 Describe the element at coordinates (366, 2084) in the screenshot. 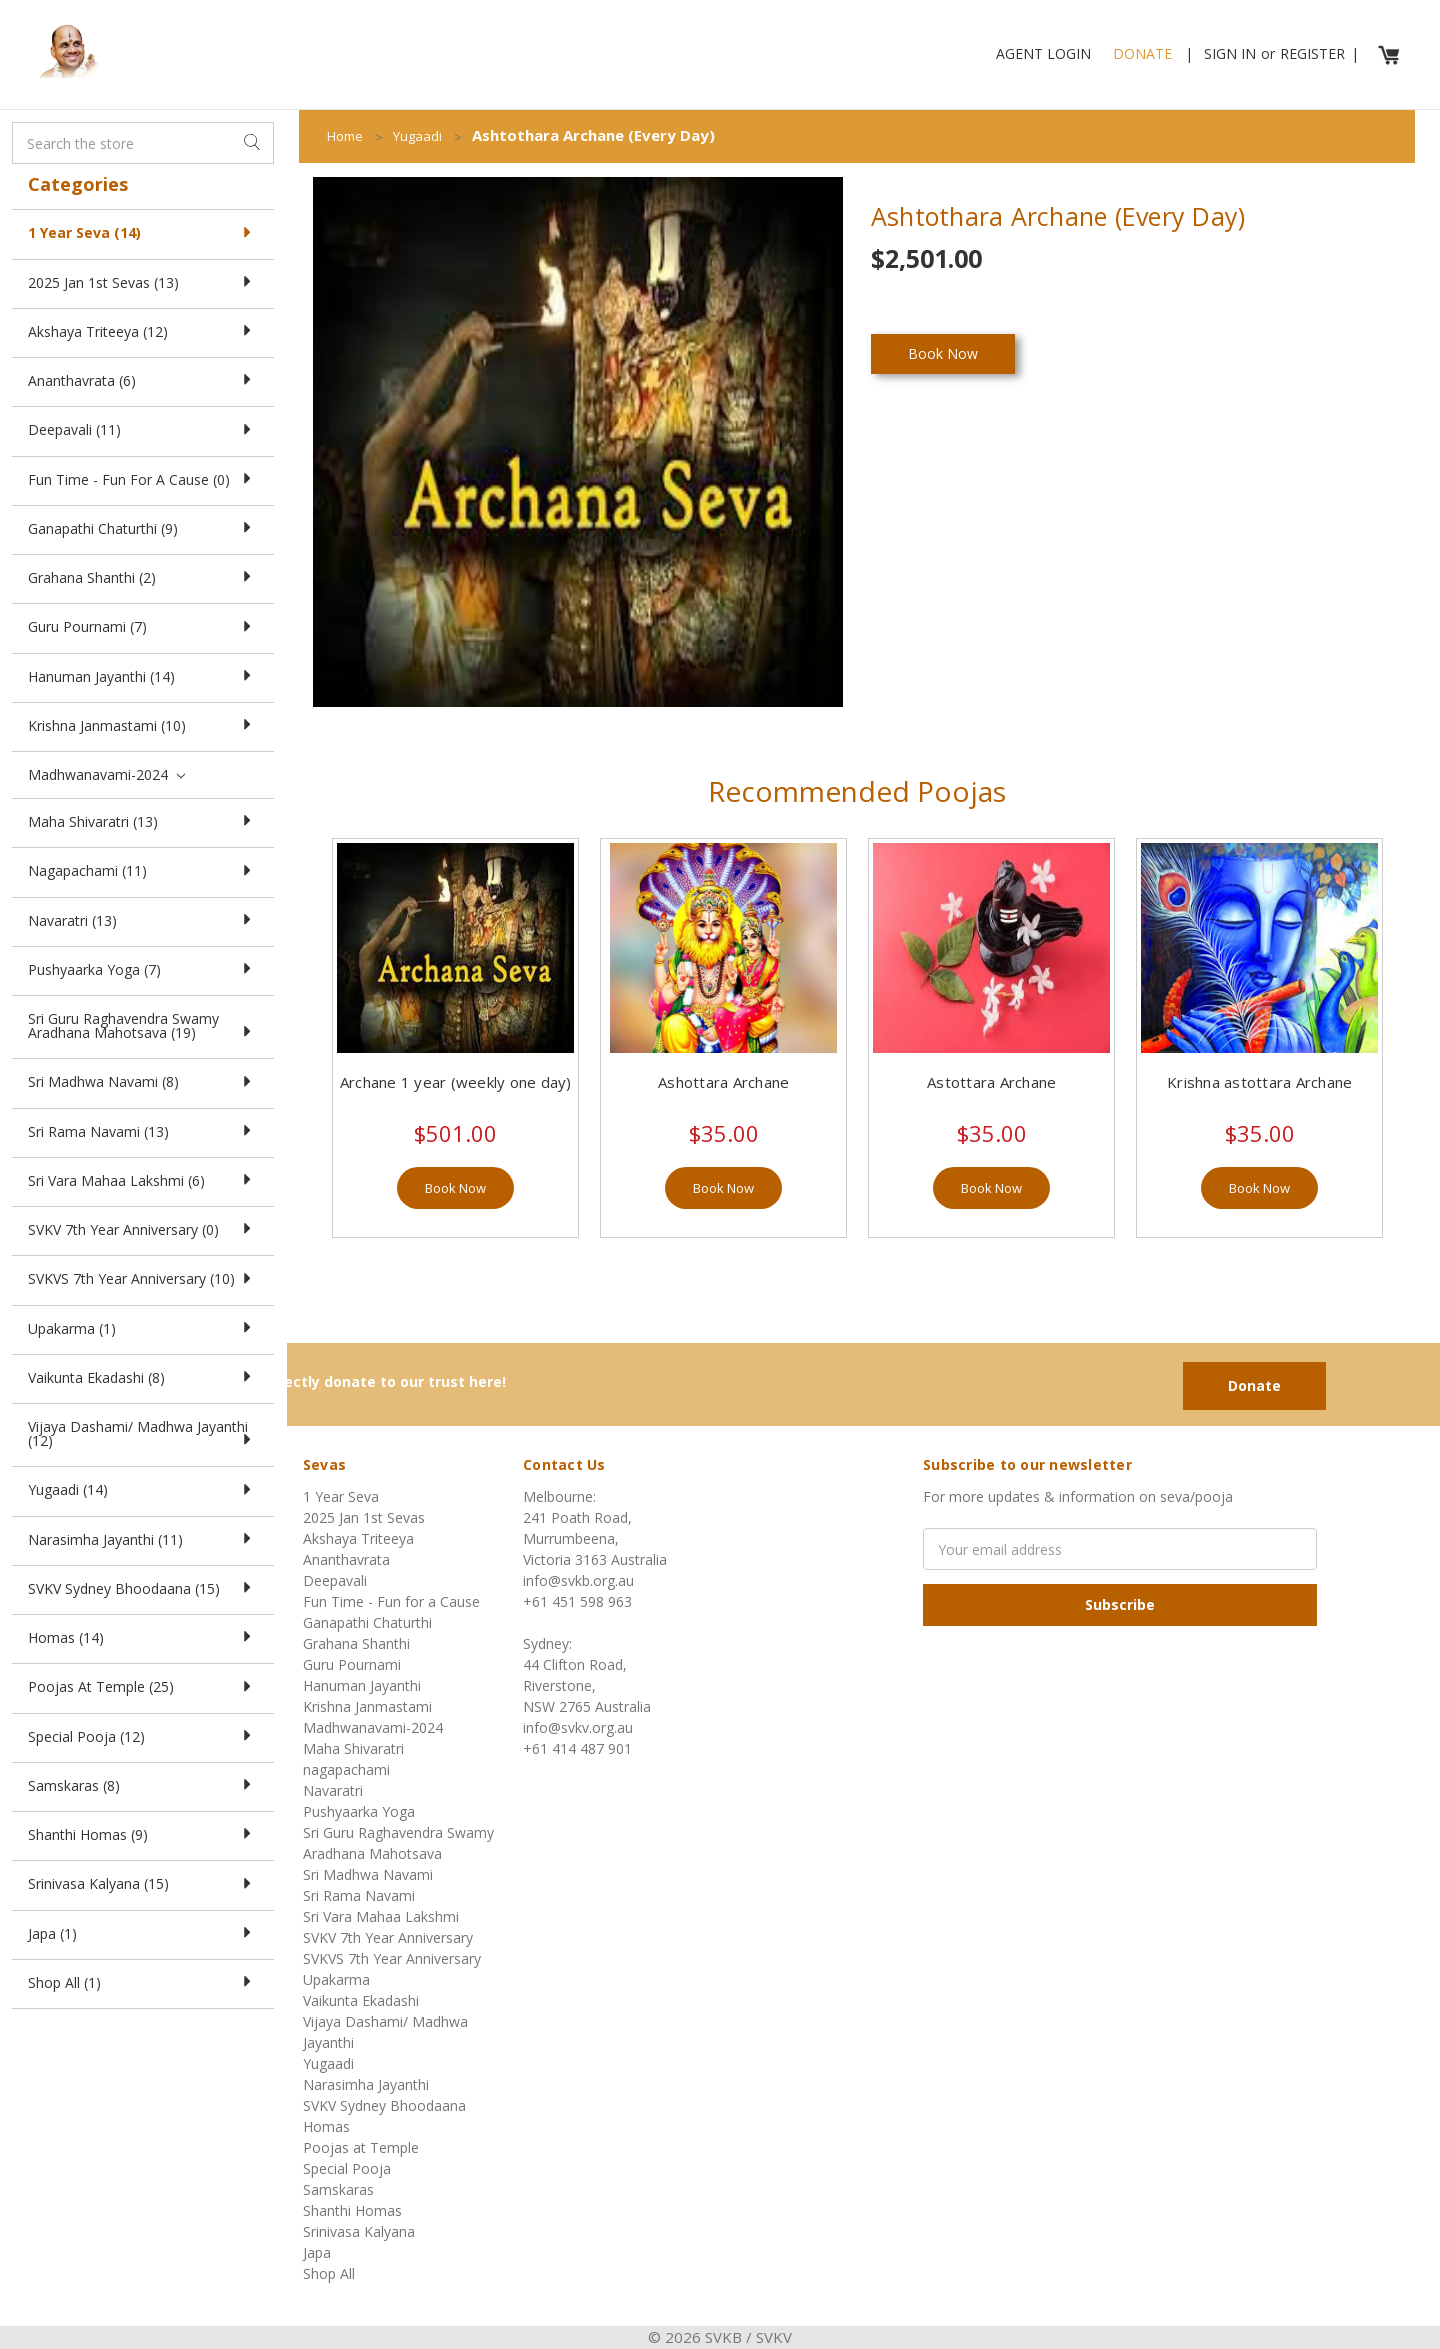

I see `Narasimha Jayanthi` at that location.